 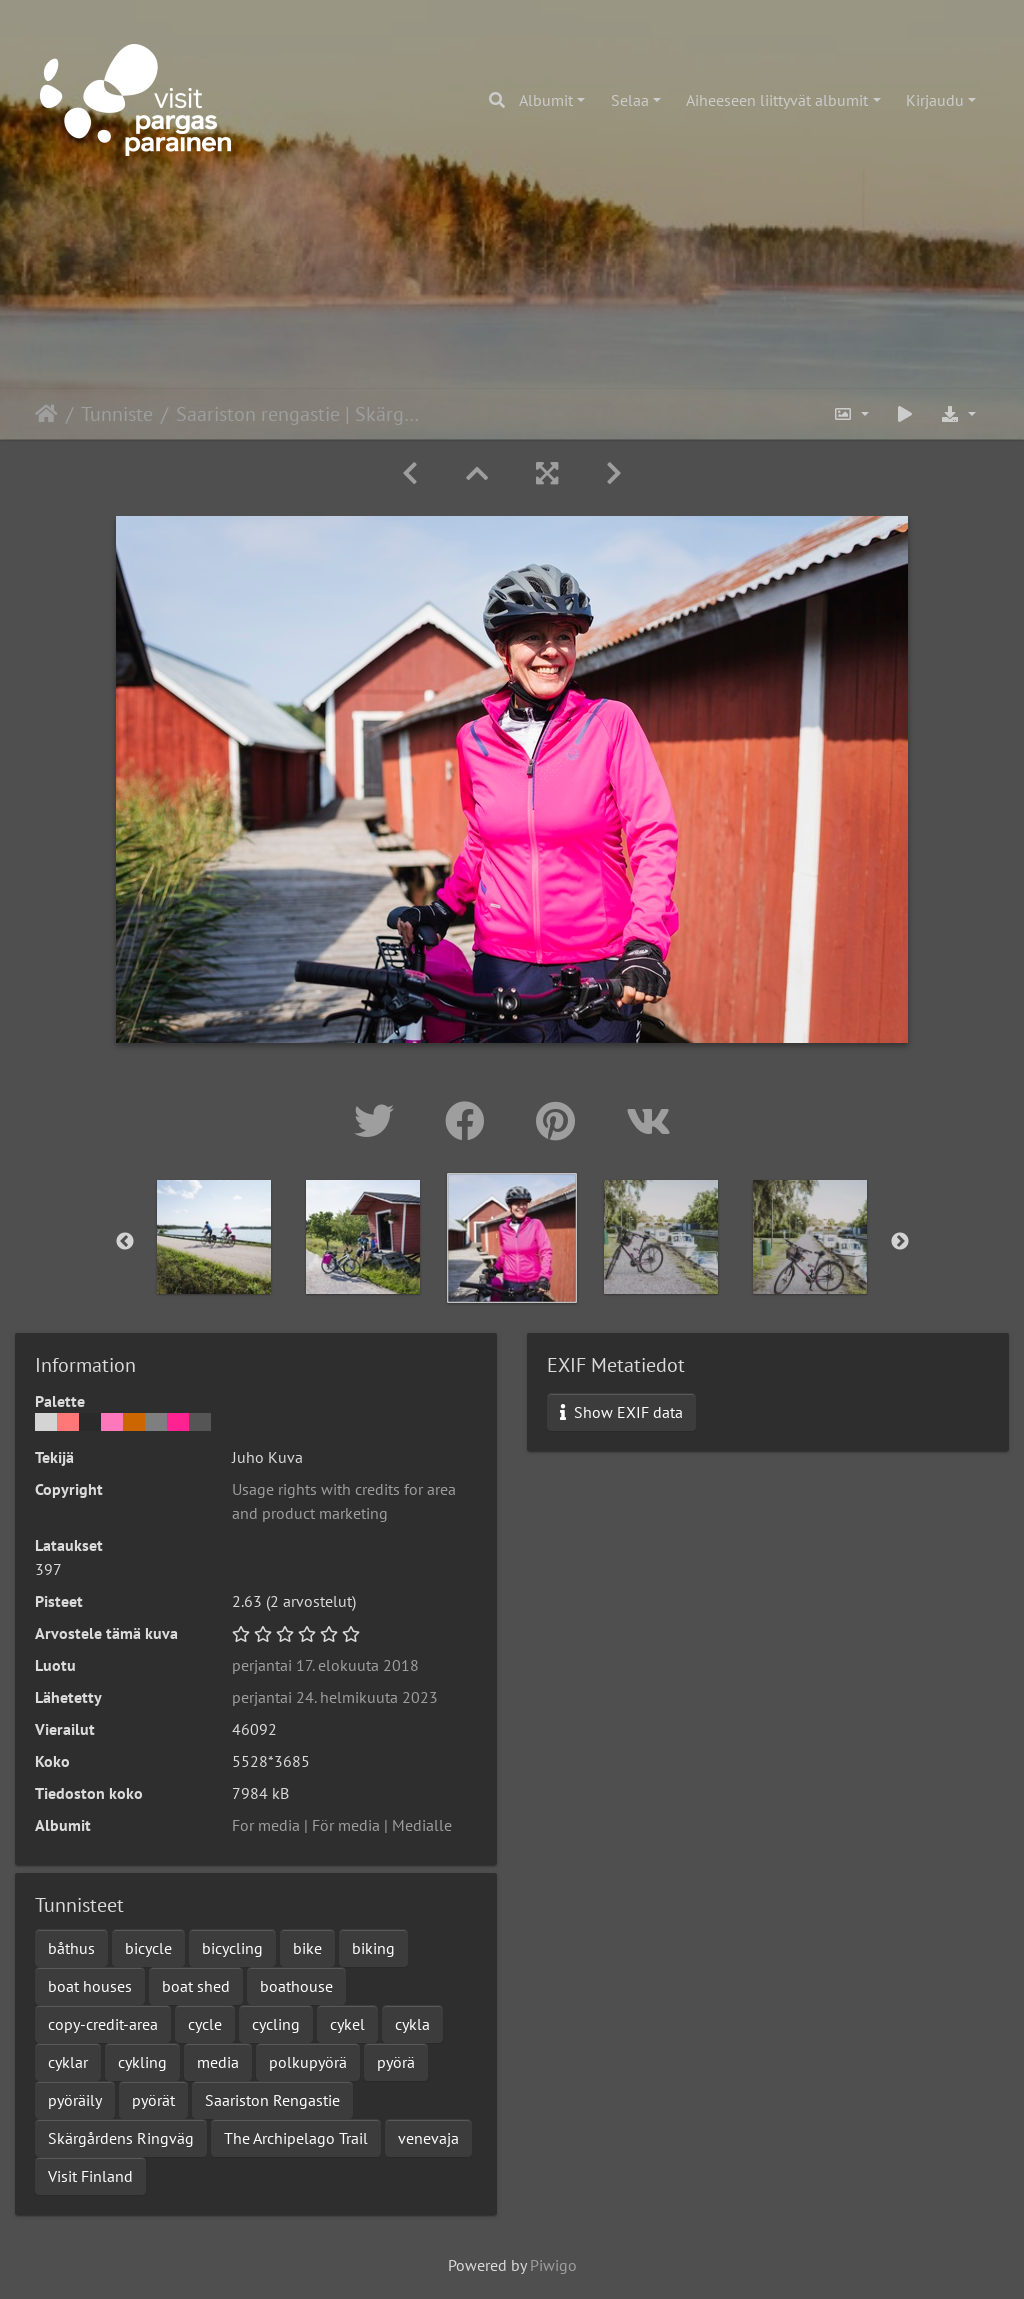 What do you see at coordinates (777, 100) in the screenshot?
I see `Aiheeseen liittyvät albumit` at bounding box center [777, 100].